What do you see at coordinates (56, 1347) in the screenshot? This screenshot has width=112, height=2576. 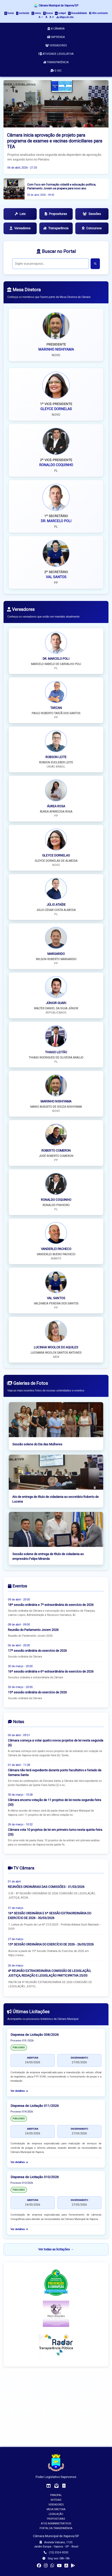 I see `LUCINHA WOOLCK DO AQUILES` at bounding box center [56, 1347].